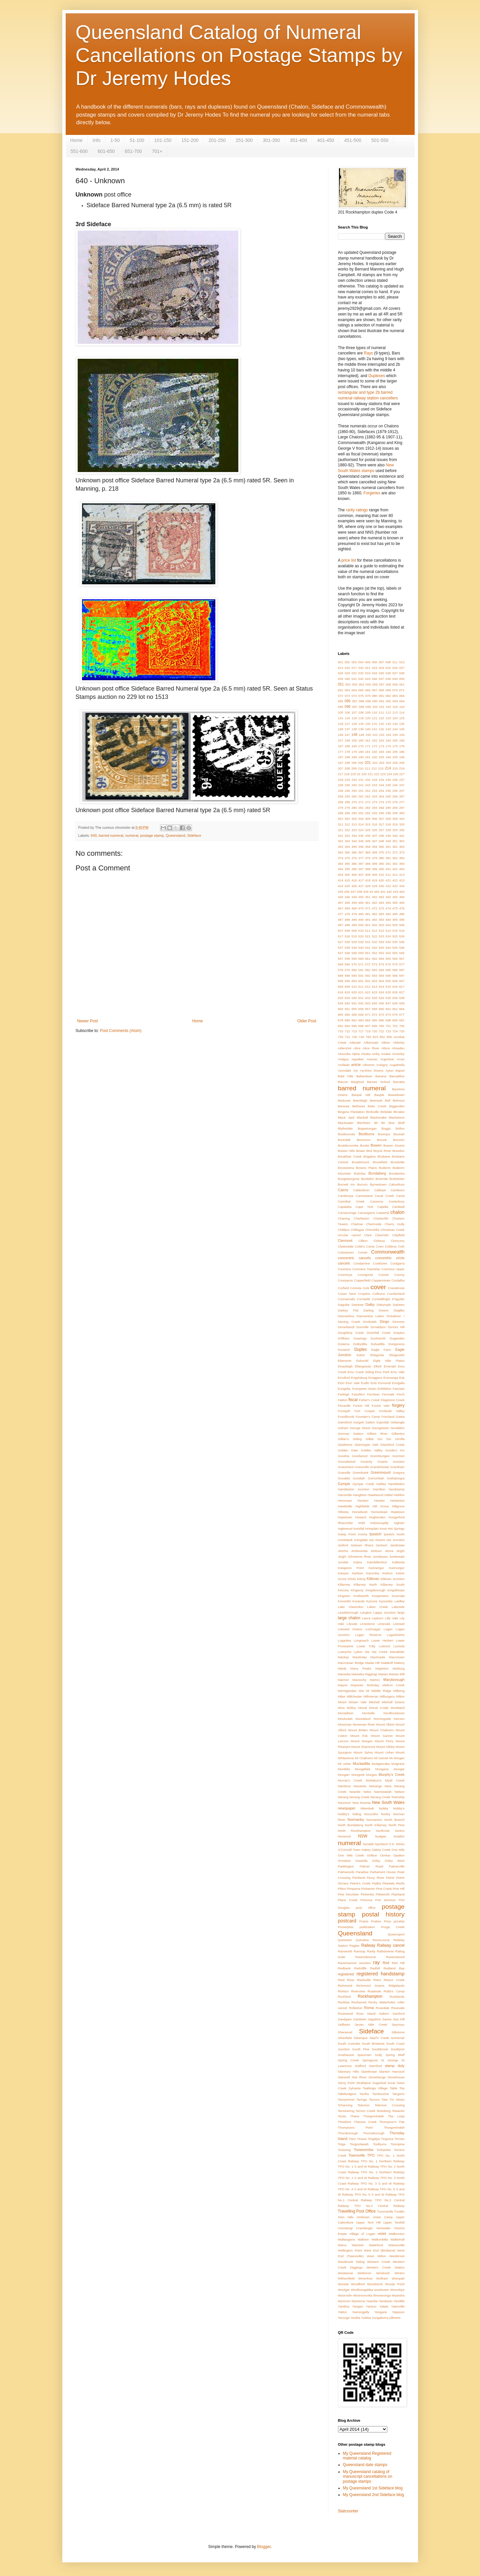  What do you see at coordinates (361, 673) in the screenshot?
I see `032` at bounding box center [361, 673].